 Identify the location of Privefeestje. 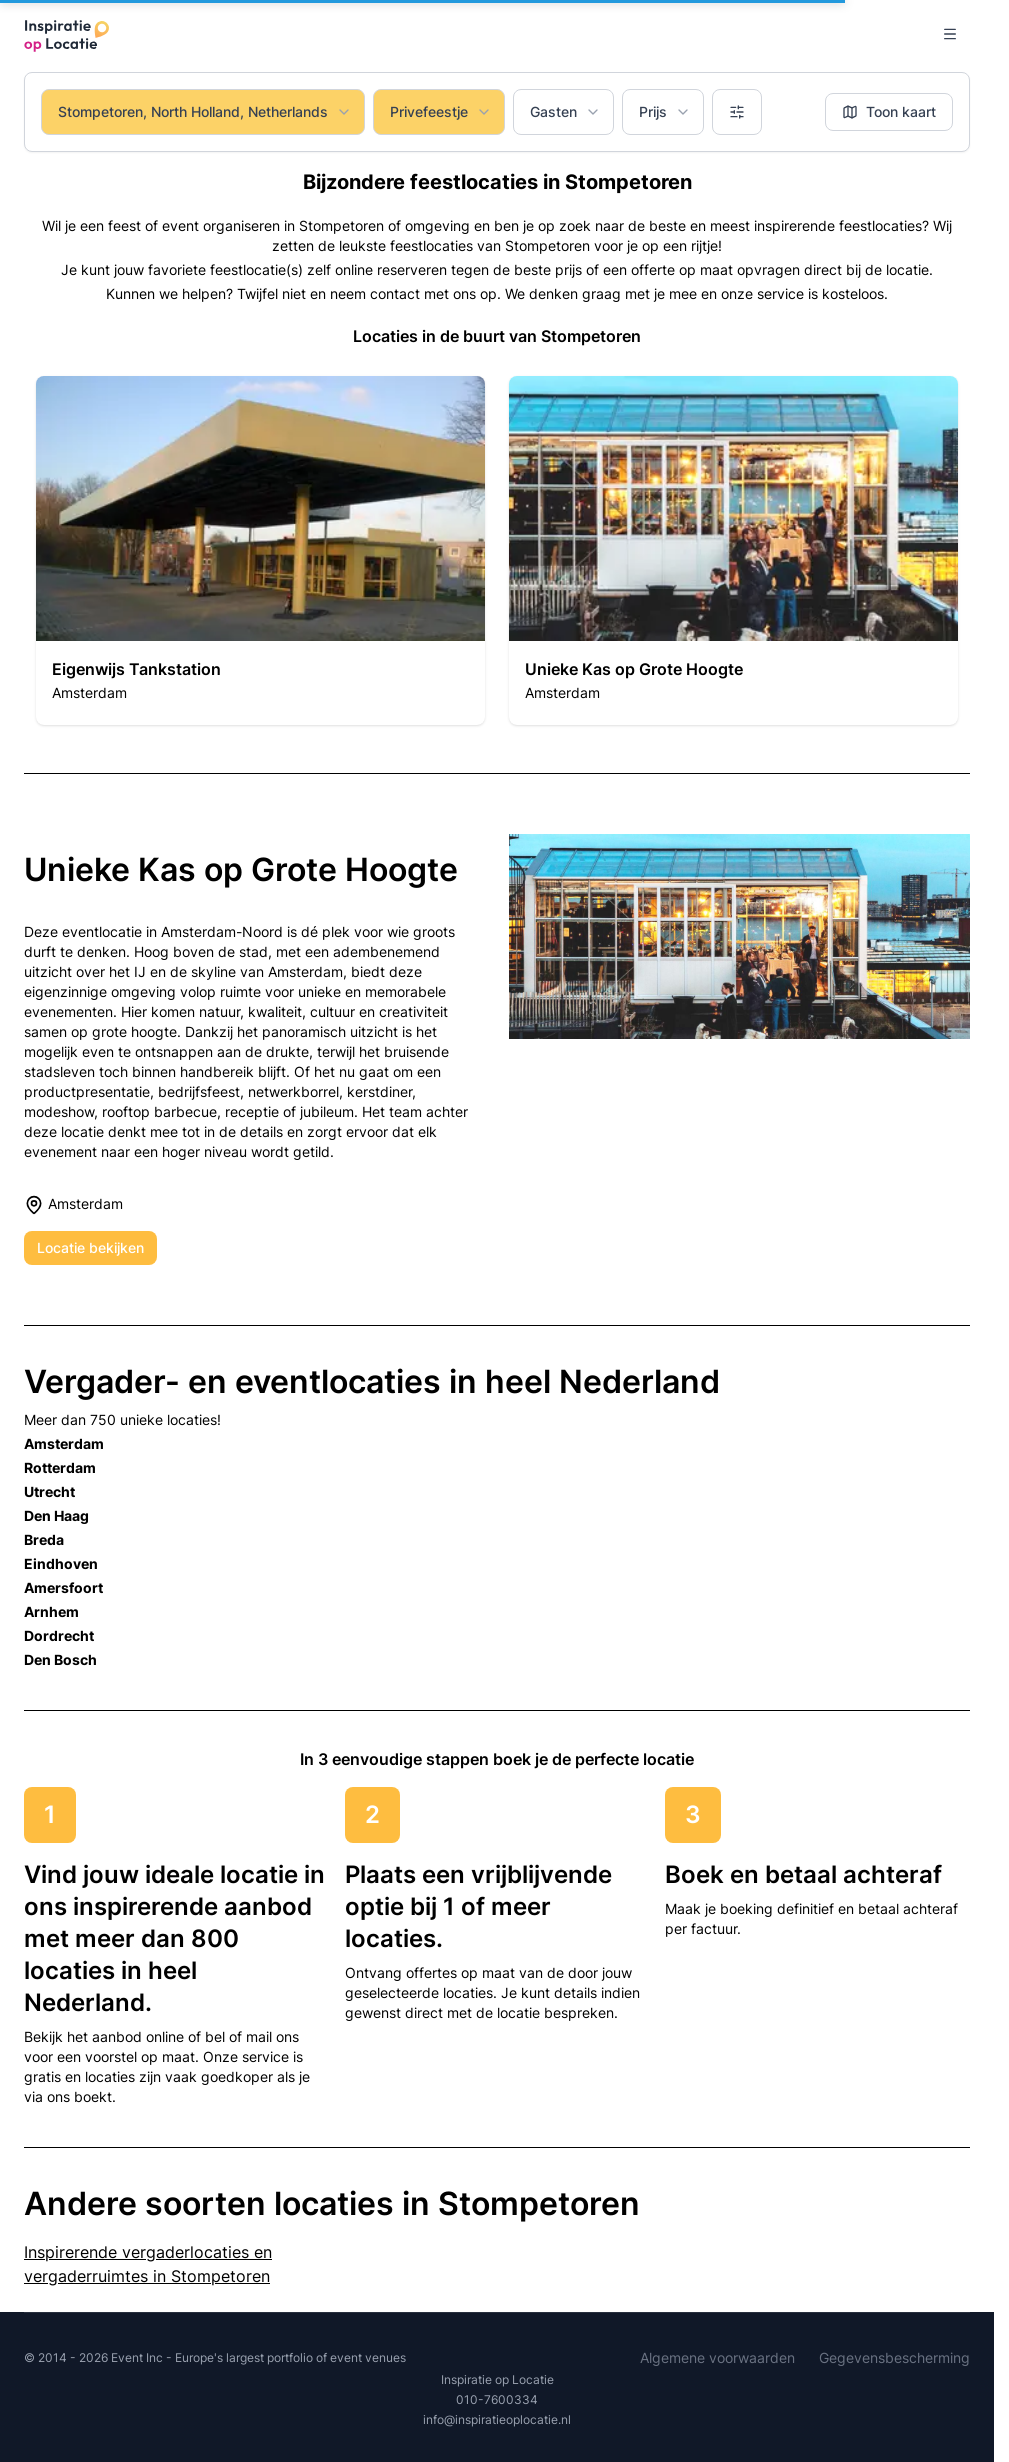
(441, 111).